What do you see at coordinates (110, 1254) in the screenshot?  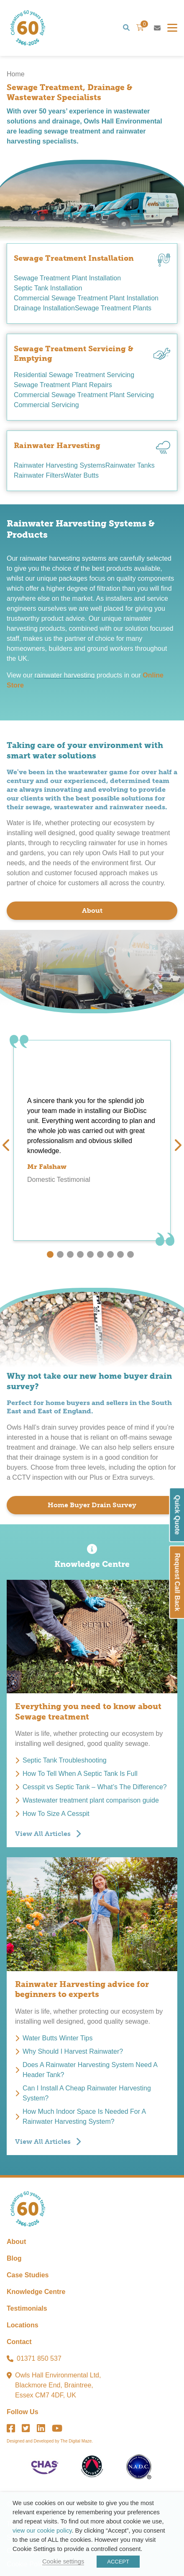 I see `7 [tab]` at bounding box center [110, 1254].